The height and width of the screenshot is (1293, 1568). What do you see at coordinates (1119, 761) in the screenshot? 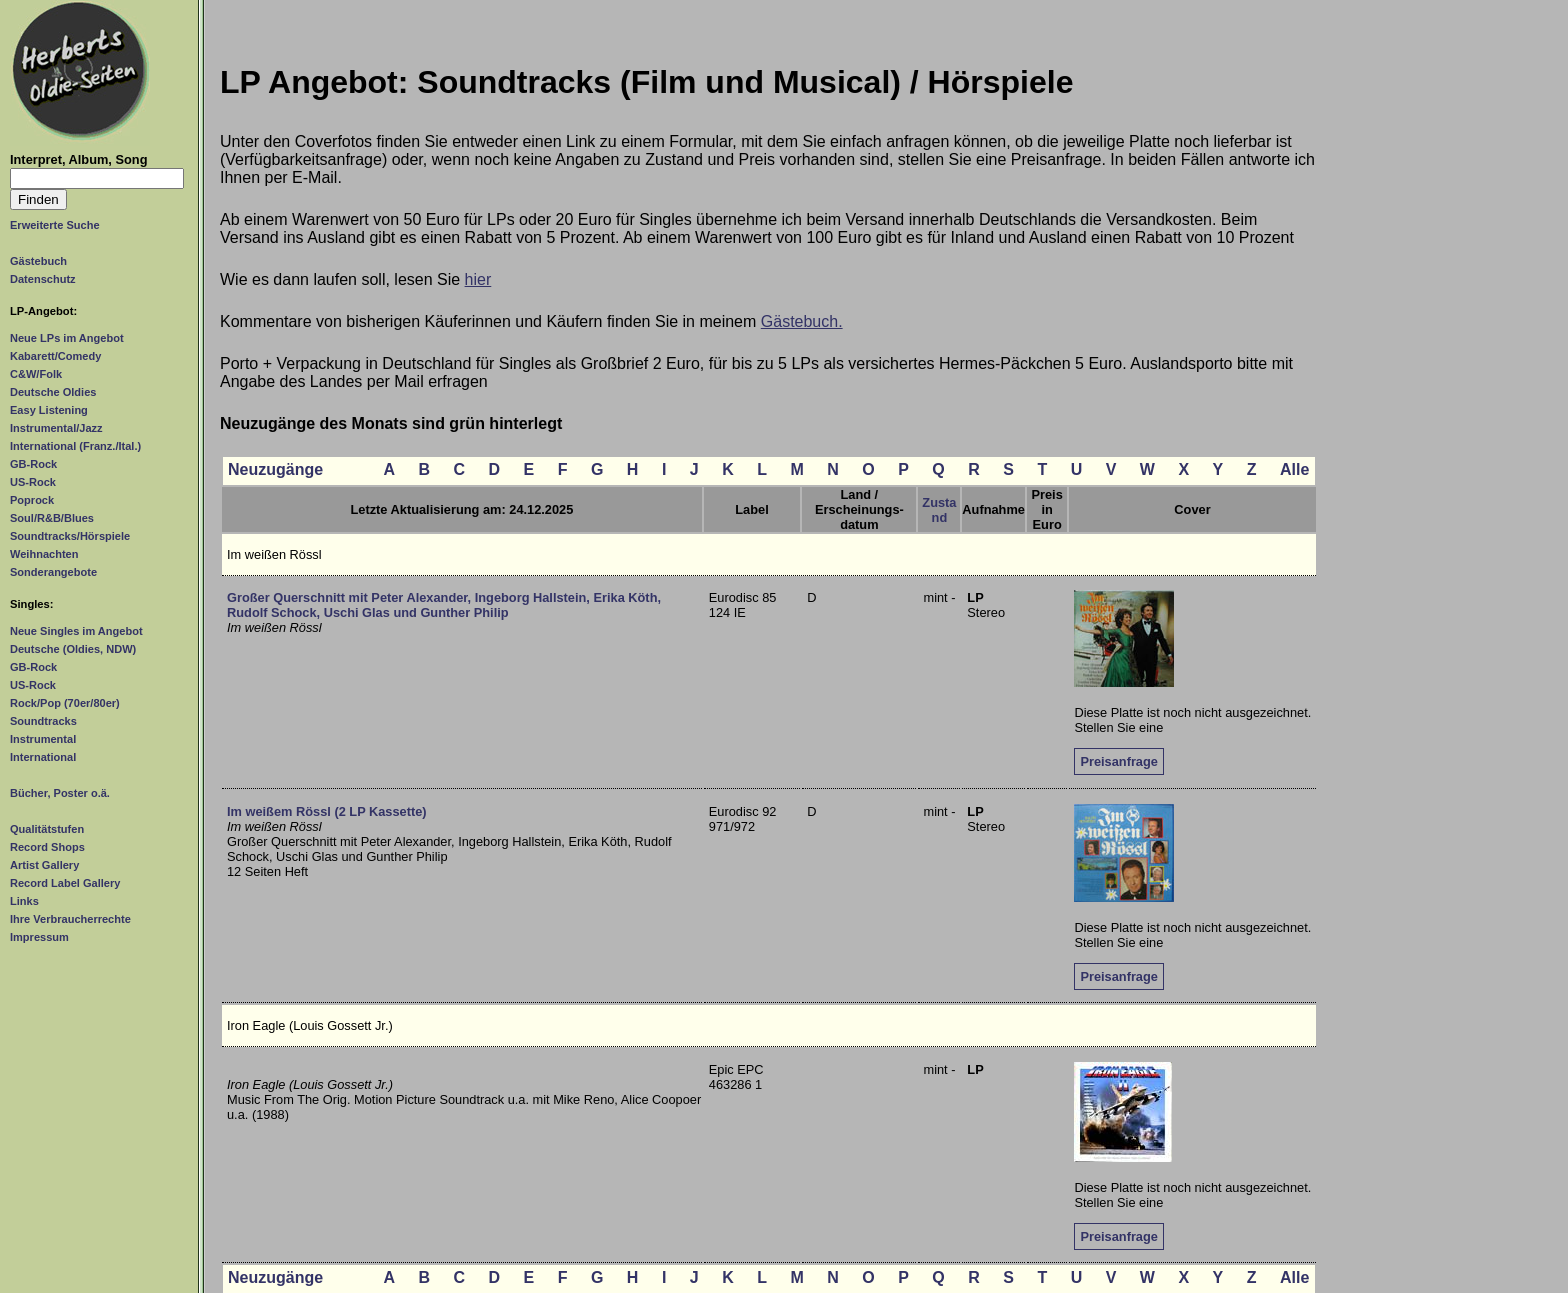
I see `Preisanfrage` at bounding box center [1119, 761].